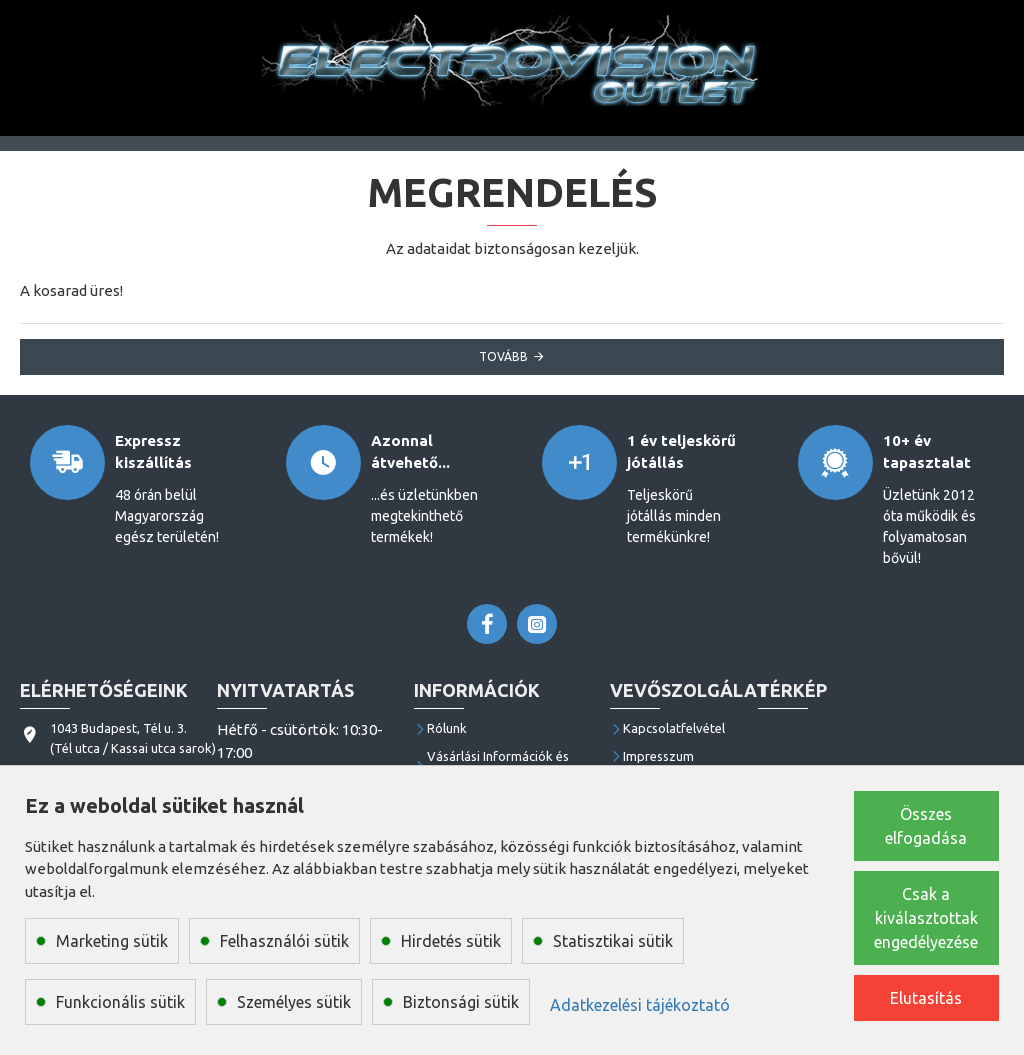 This screenshot has height=1055, width=1024. Describe the element at coordinates (926, 918) in the screenshot. I see `Csak a kiválasztottak engedélyezése` at that location.